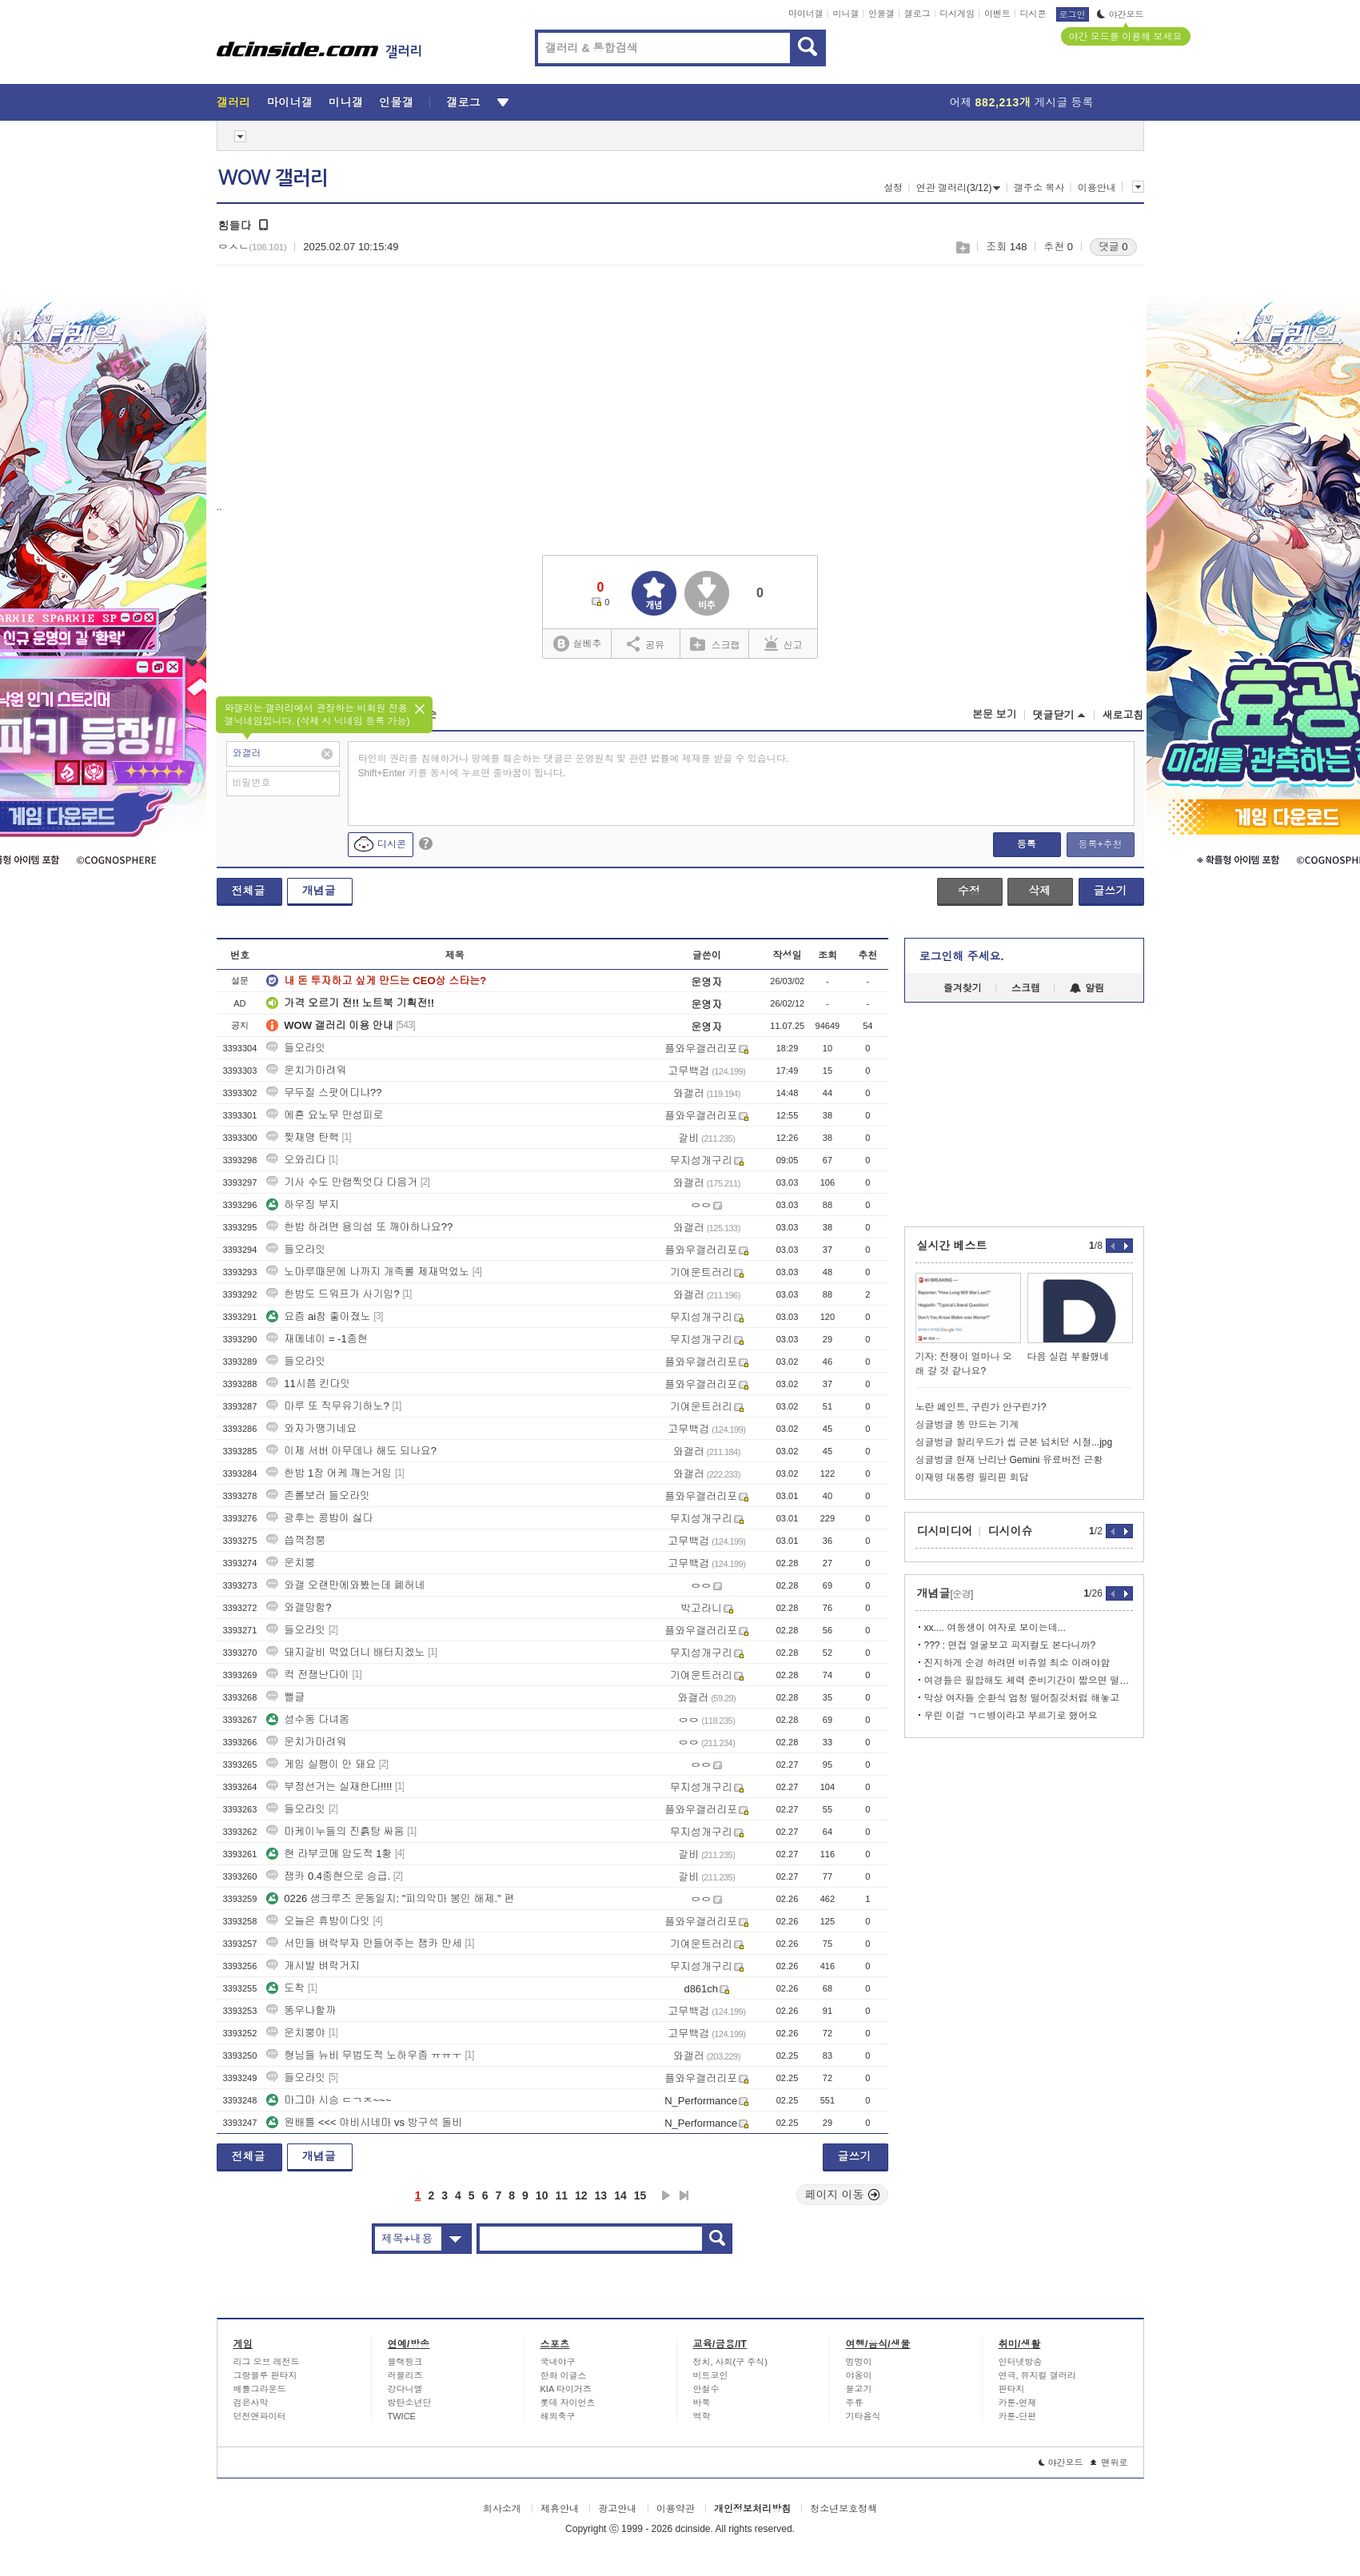  I want to click on 와갤망함?, so click(298, 1607).